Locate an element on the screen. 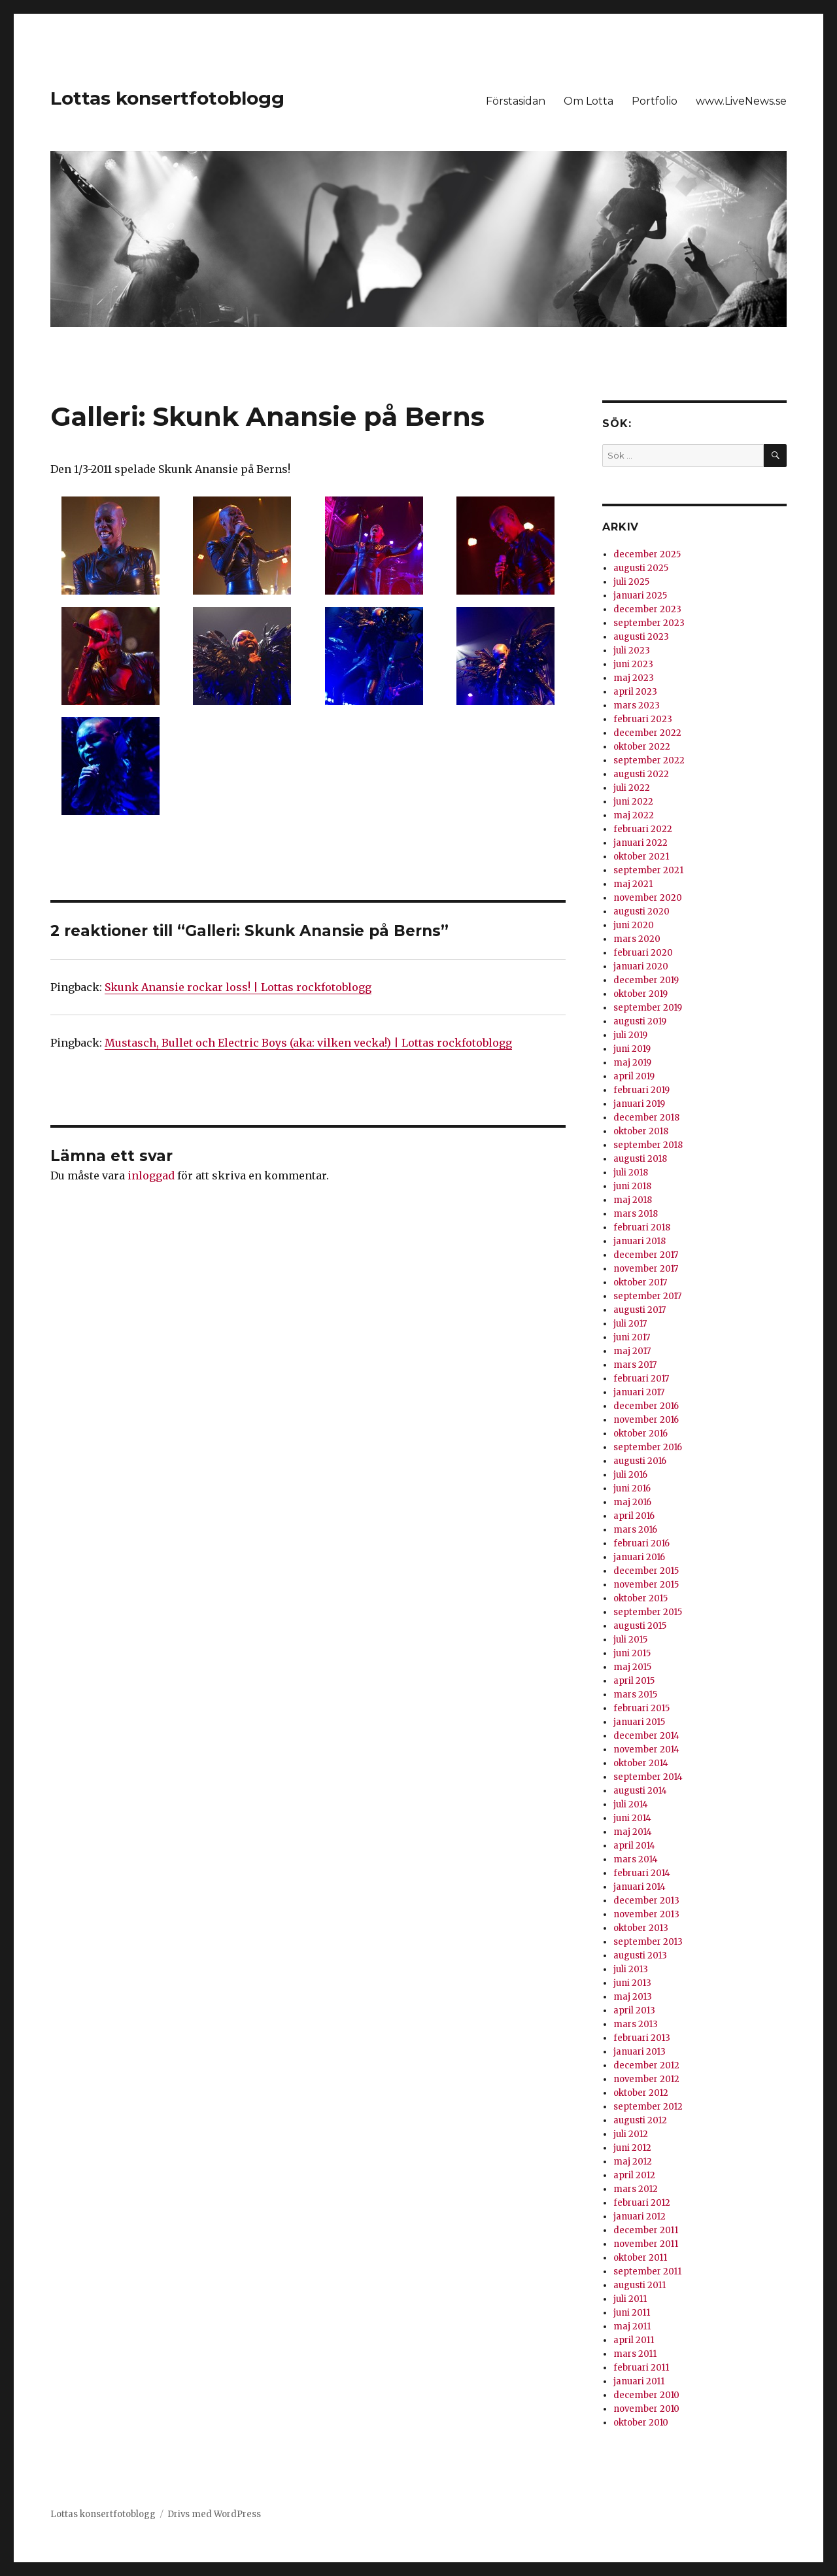 This screenshot has width=837, height=2576. november 2010 is located at coordinates (646, 2408).